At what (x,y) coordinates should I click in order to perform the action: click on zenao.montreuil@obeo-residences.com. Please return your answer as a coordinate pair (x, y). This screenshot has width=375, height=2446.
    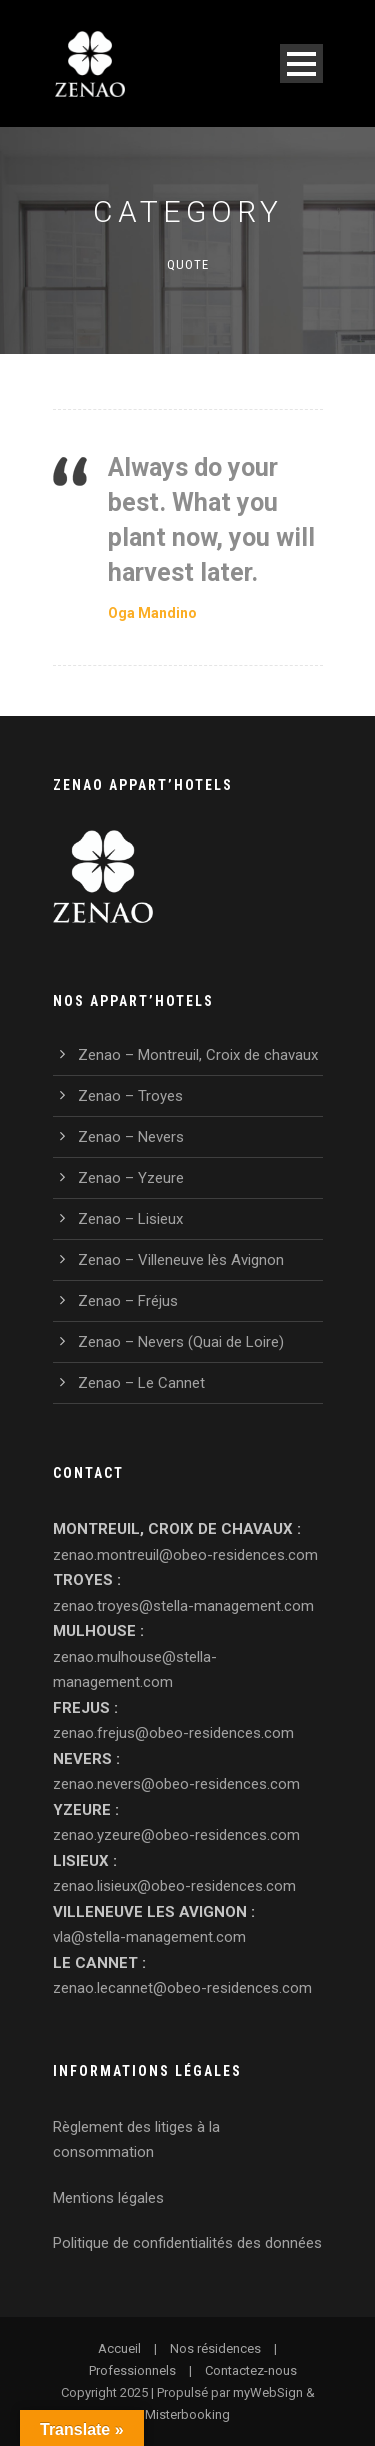
    Looking at the image, I should click on (185, 1555).